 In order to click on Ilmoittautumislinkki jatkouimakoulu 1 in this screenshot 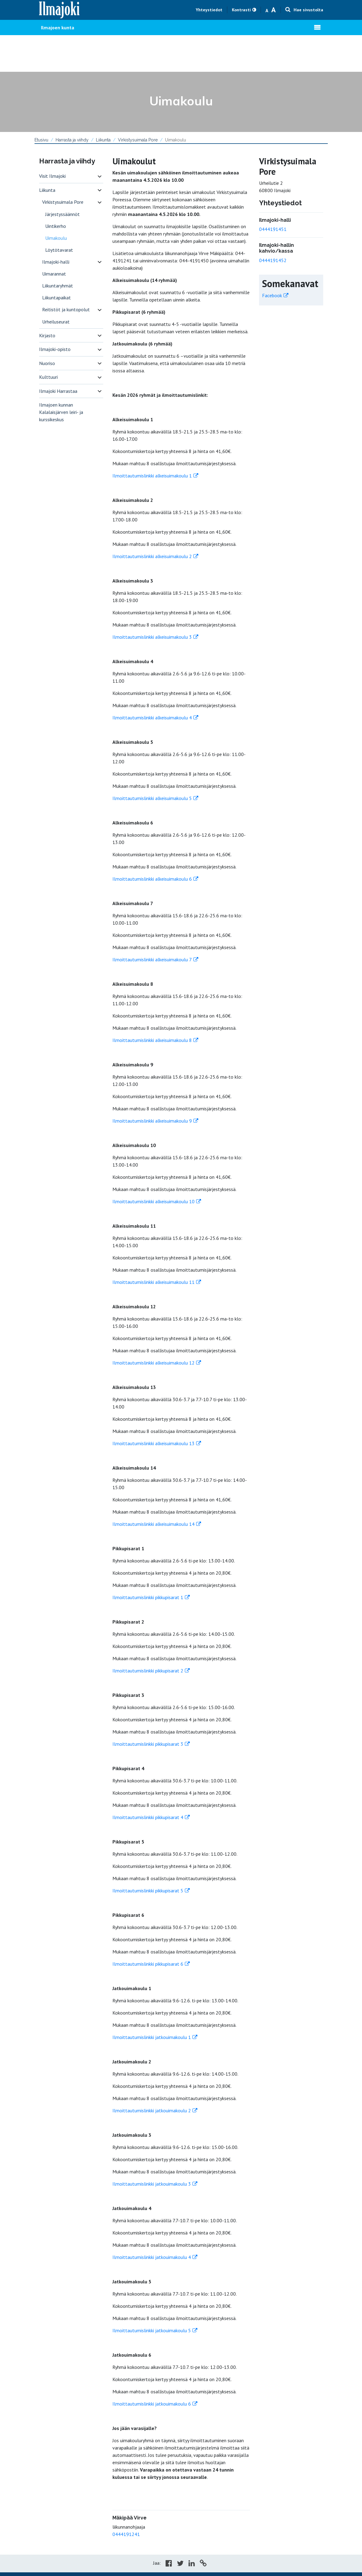, I will do `click(151, 2037)`.